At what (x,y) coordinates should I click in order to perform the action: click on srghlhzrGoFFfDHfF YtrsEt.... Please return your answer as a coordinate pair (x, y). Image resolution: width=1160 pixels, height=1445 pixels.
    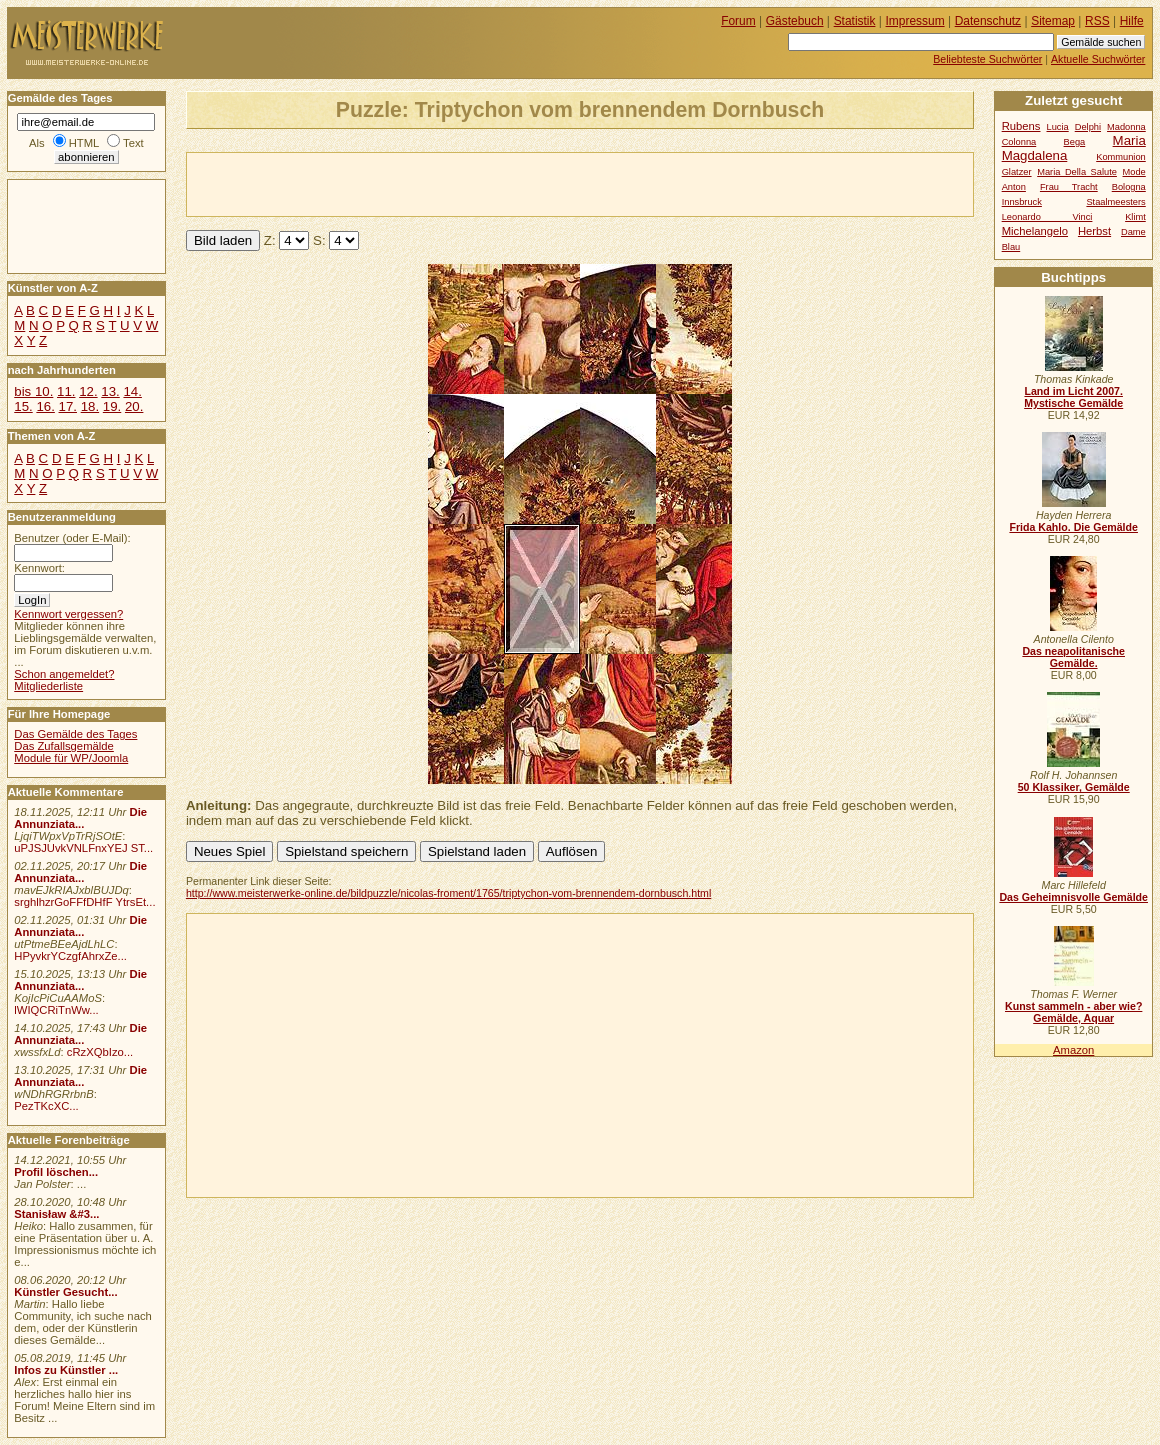
    Looking at the image, I should click on (84, 902).